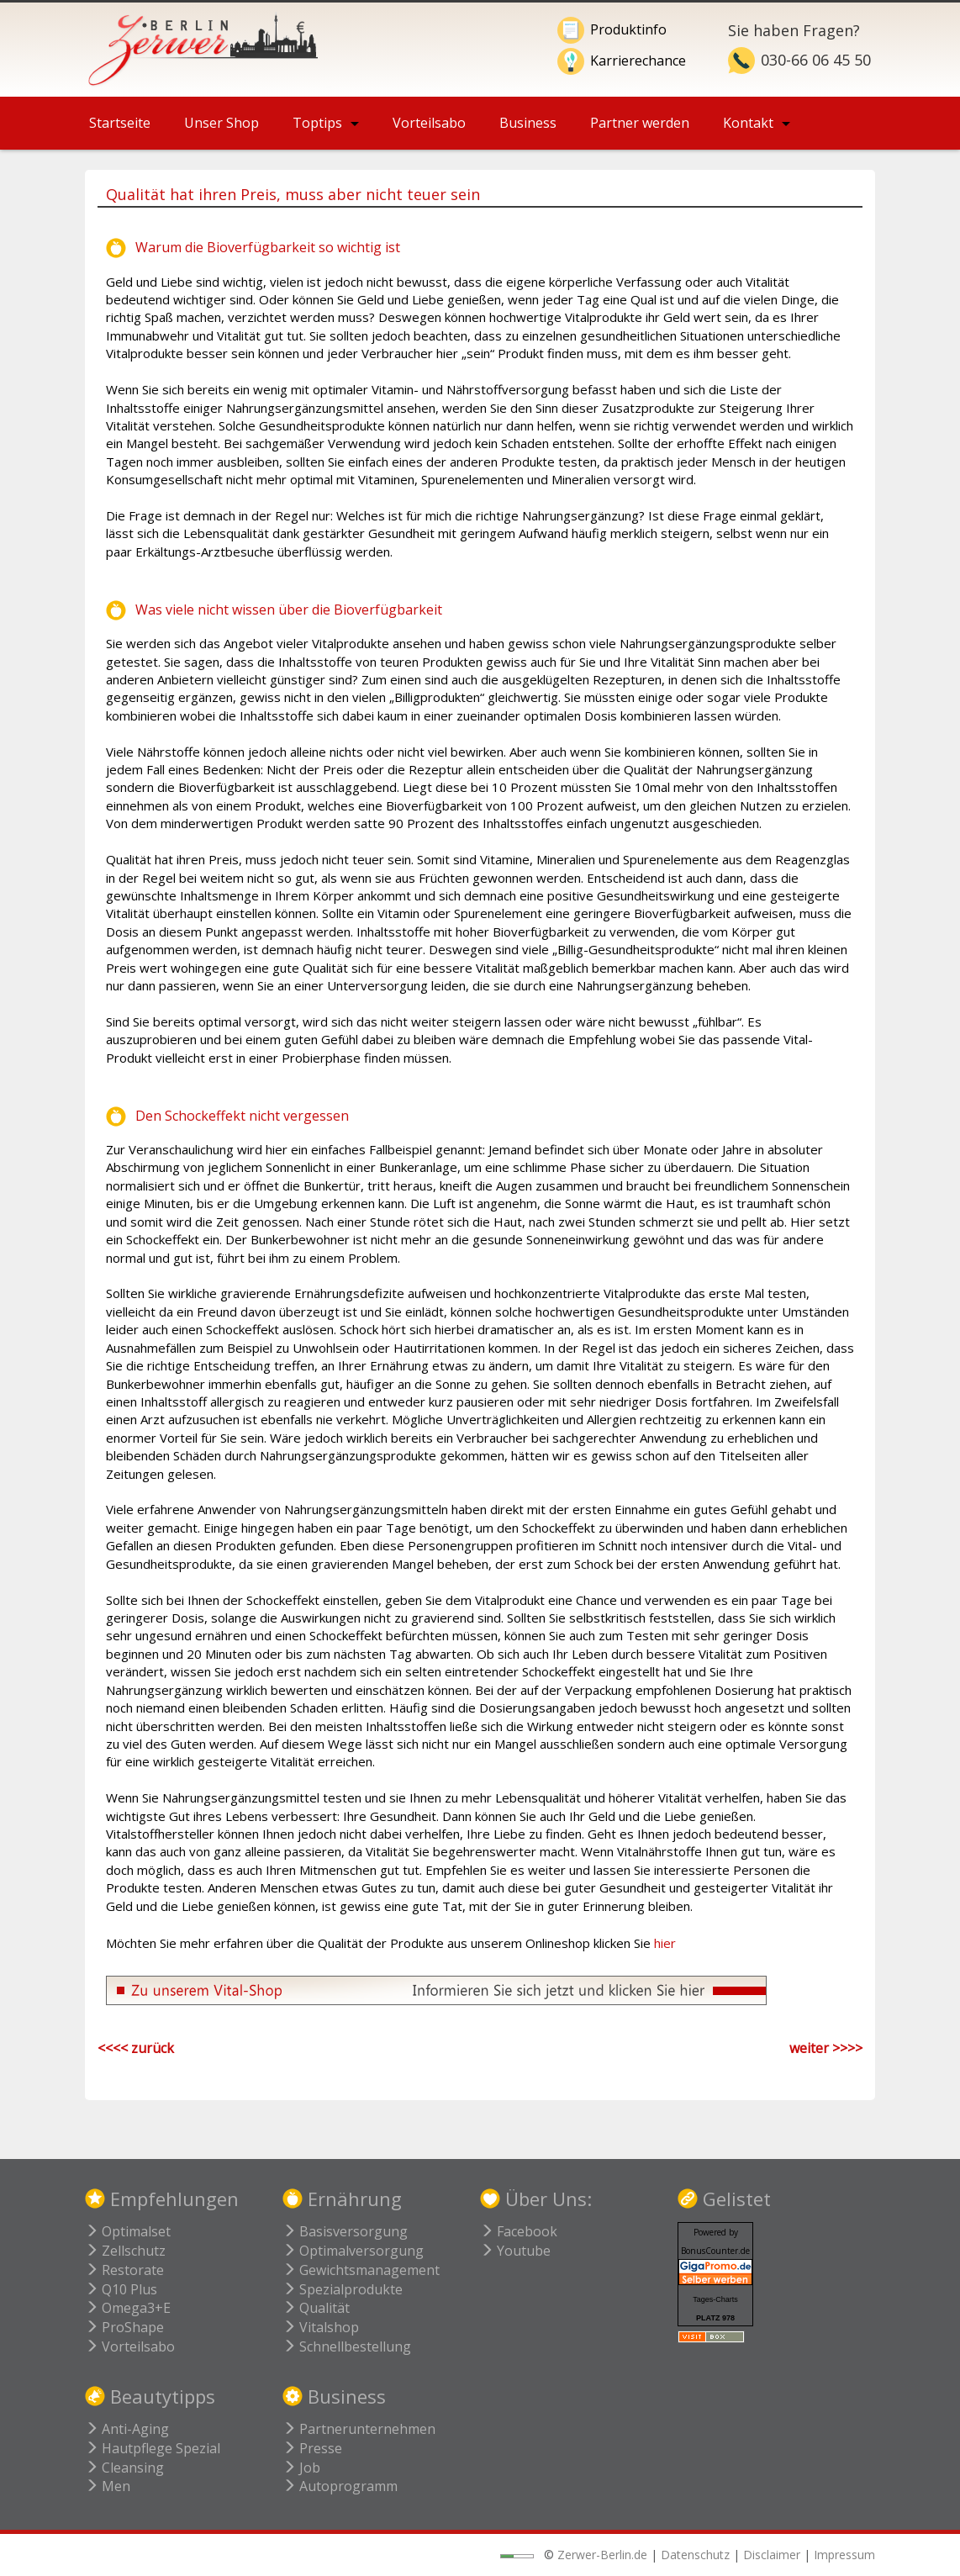 Image resolution: width=960 pixels, height=2576 pixels. I want to click on Facebook, so click(518, 2231).